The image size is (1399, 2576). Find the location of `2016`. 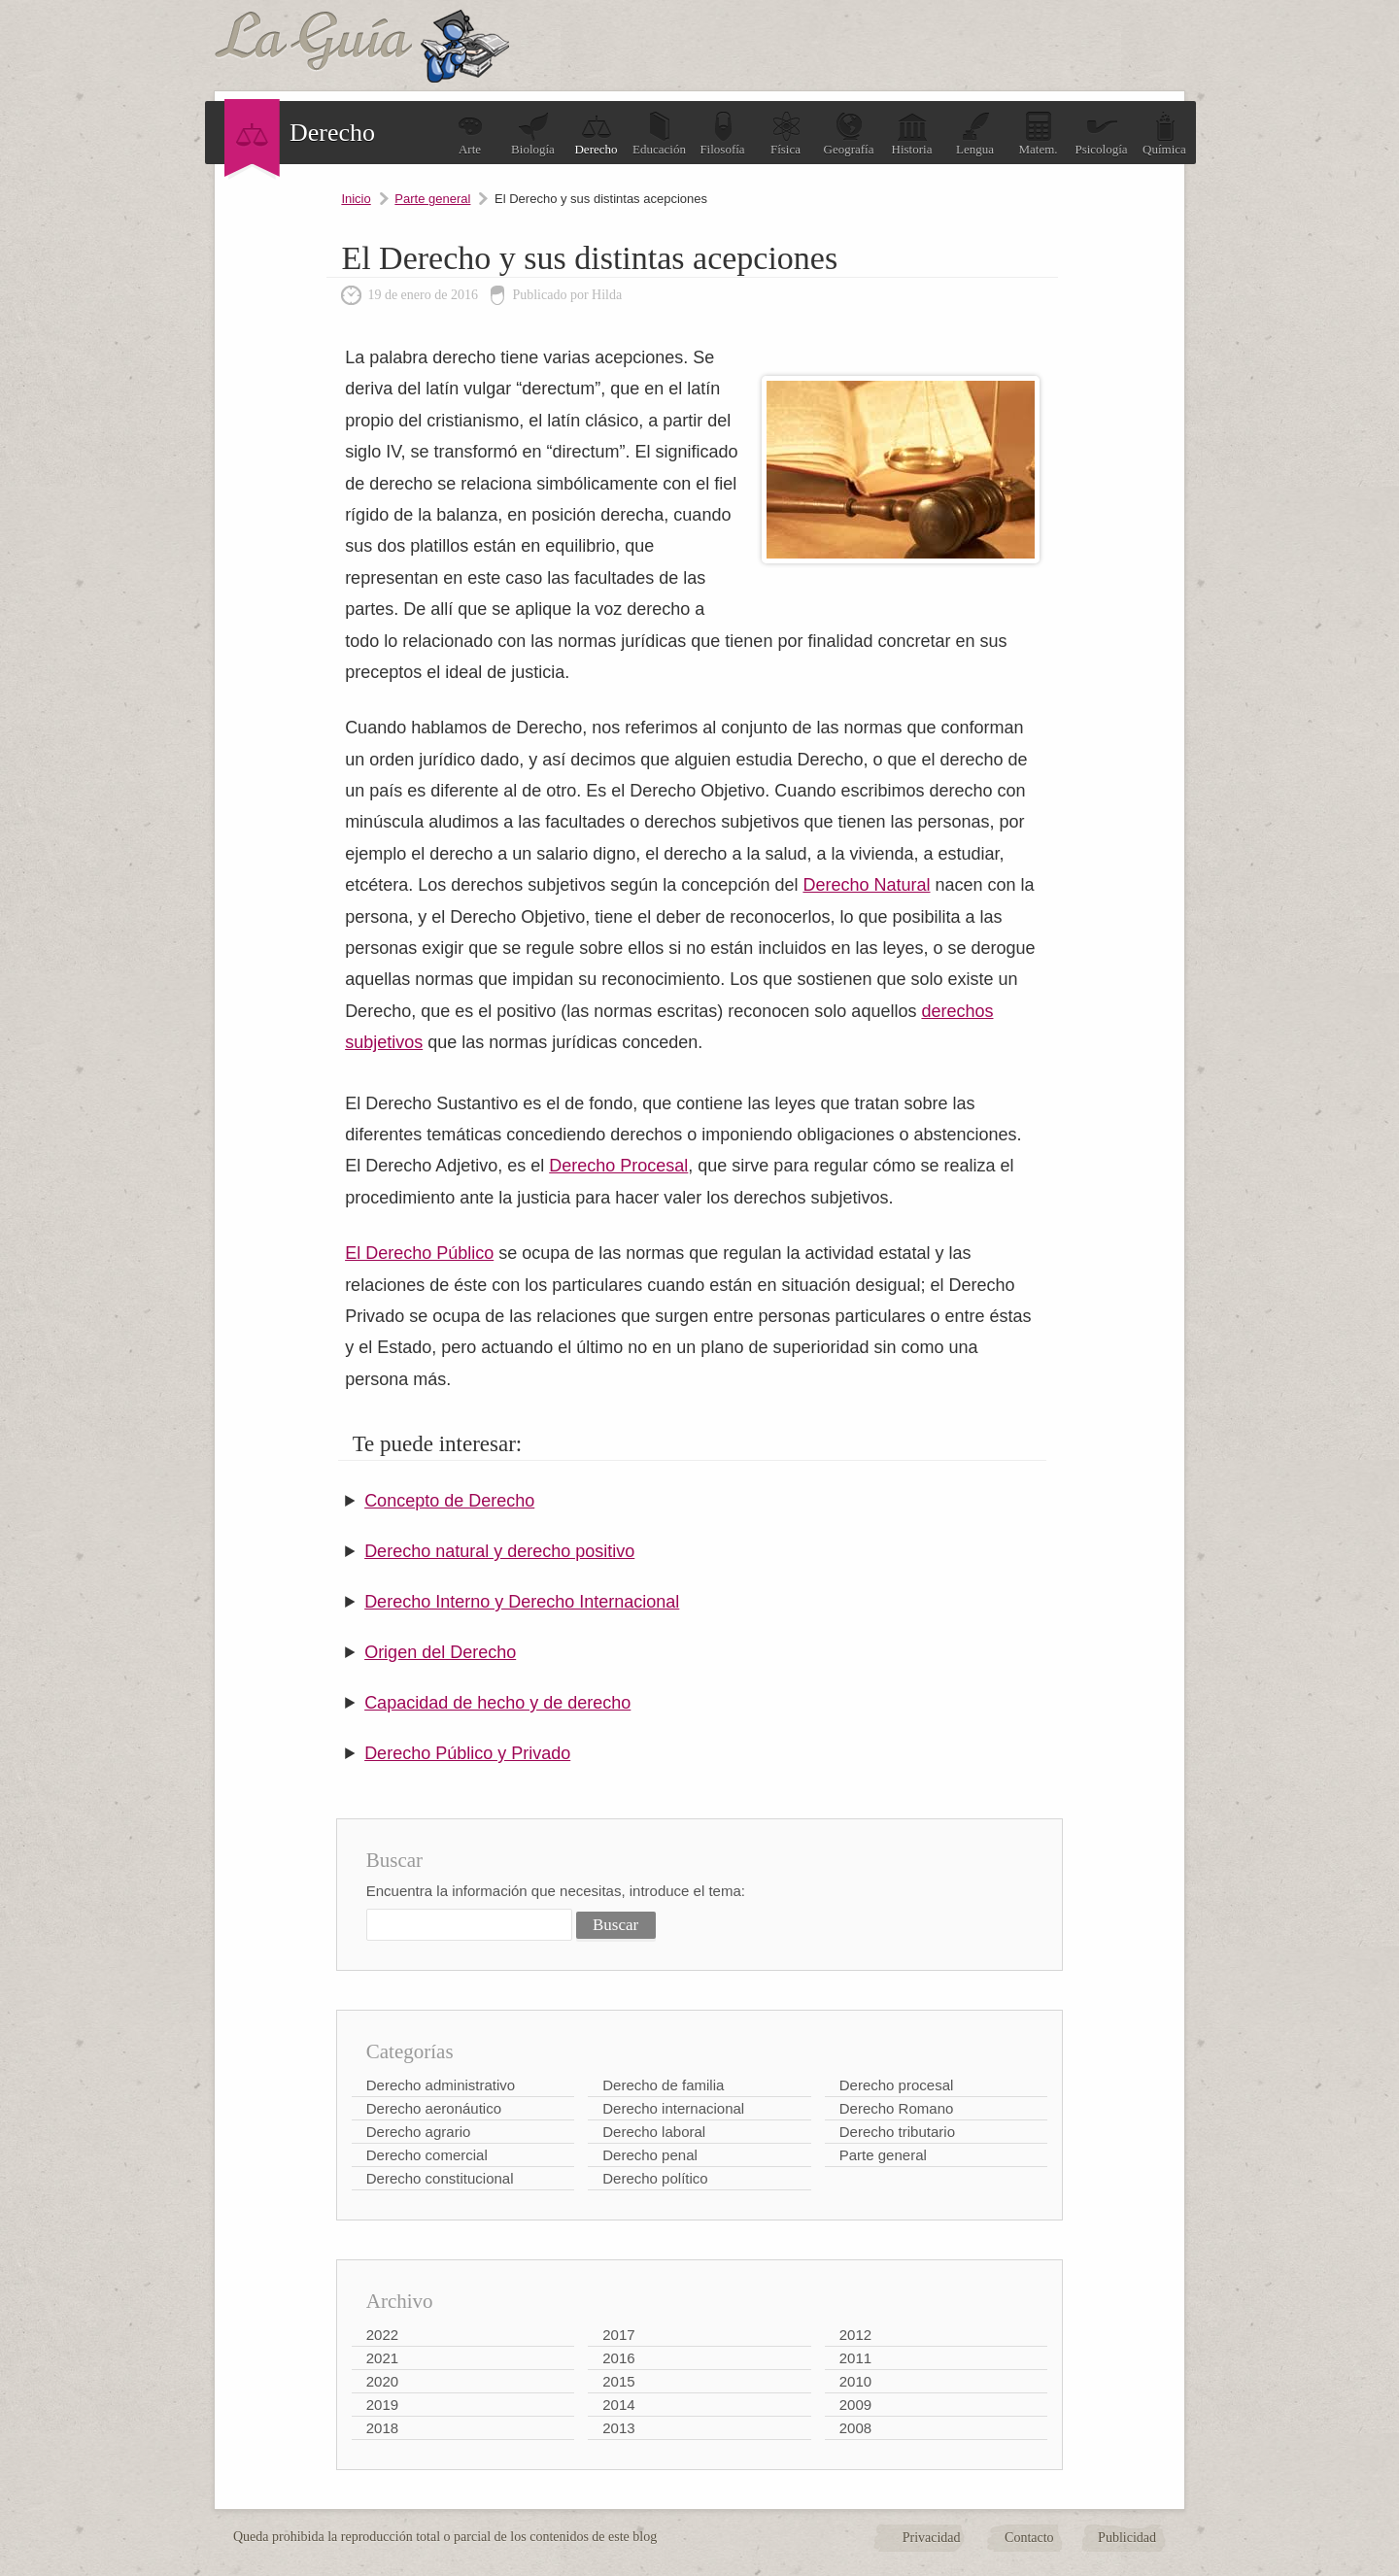

2016 is located at coordinates (618, 2358).